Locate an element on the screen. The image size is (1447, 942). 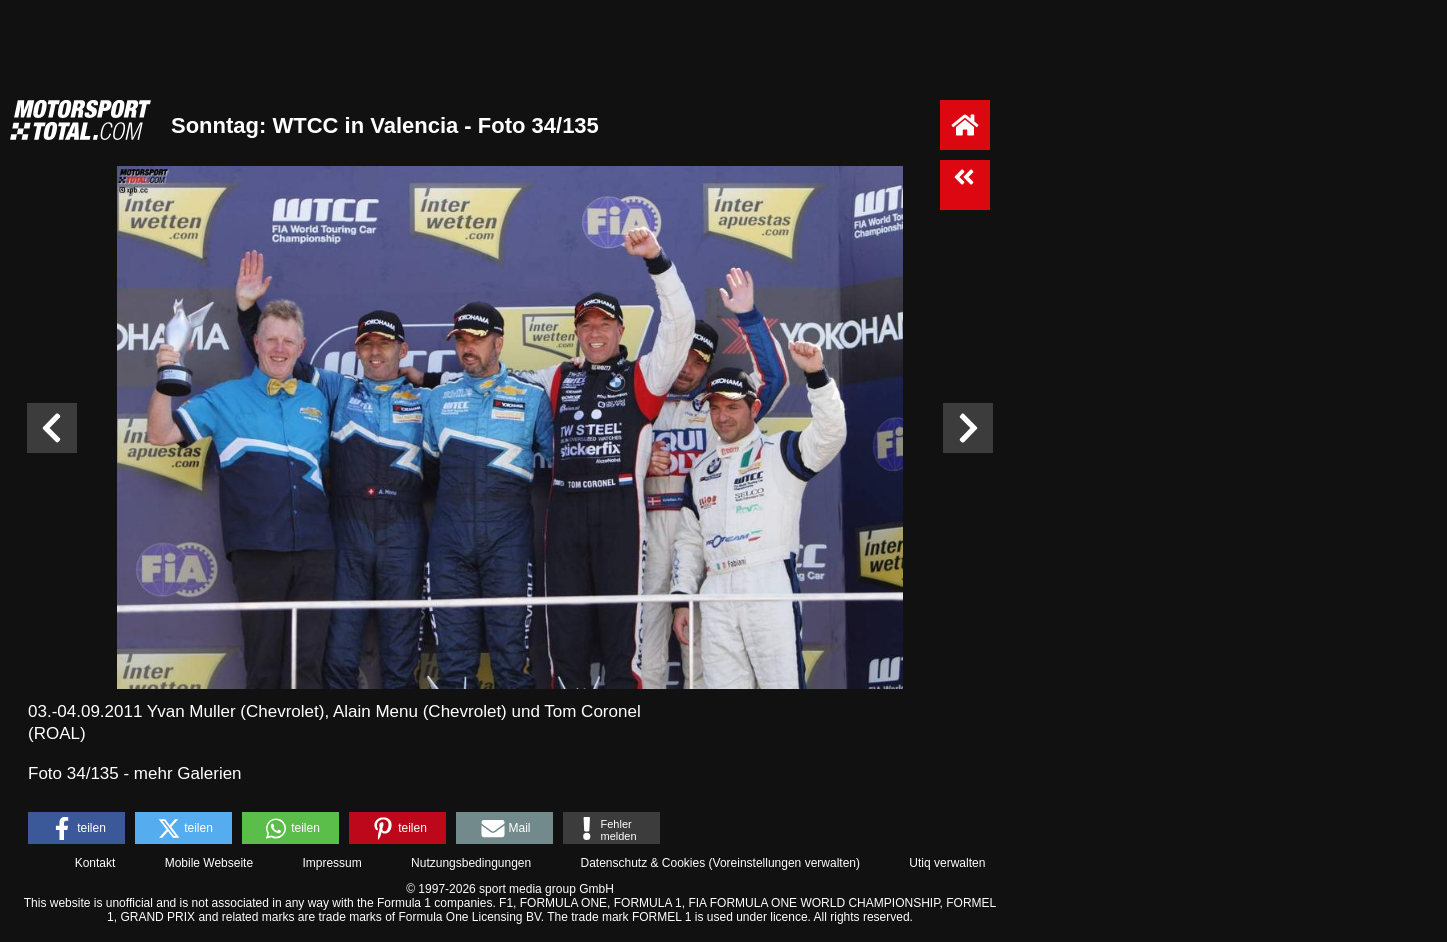
Datenschutz & Cookies is located at coordinates (642, 863).